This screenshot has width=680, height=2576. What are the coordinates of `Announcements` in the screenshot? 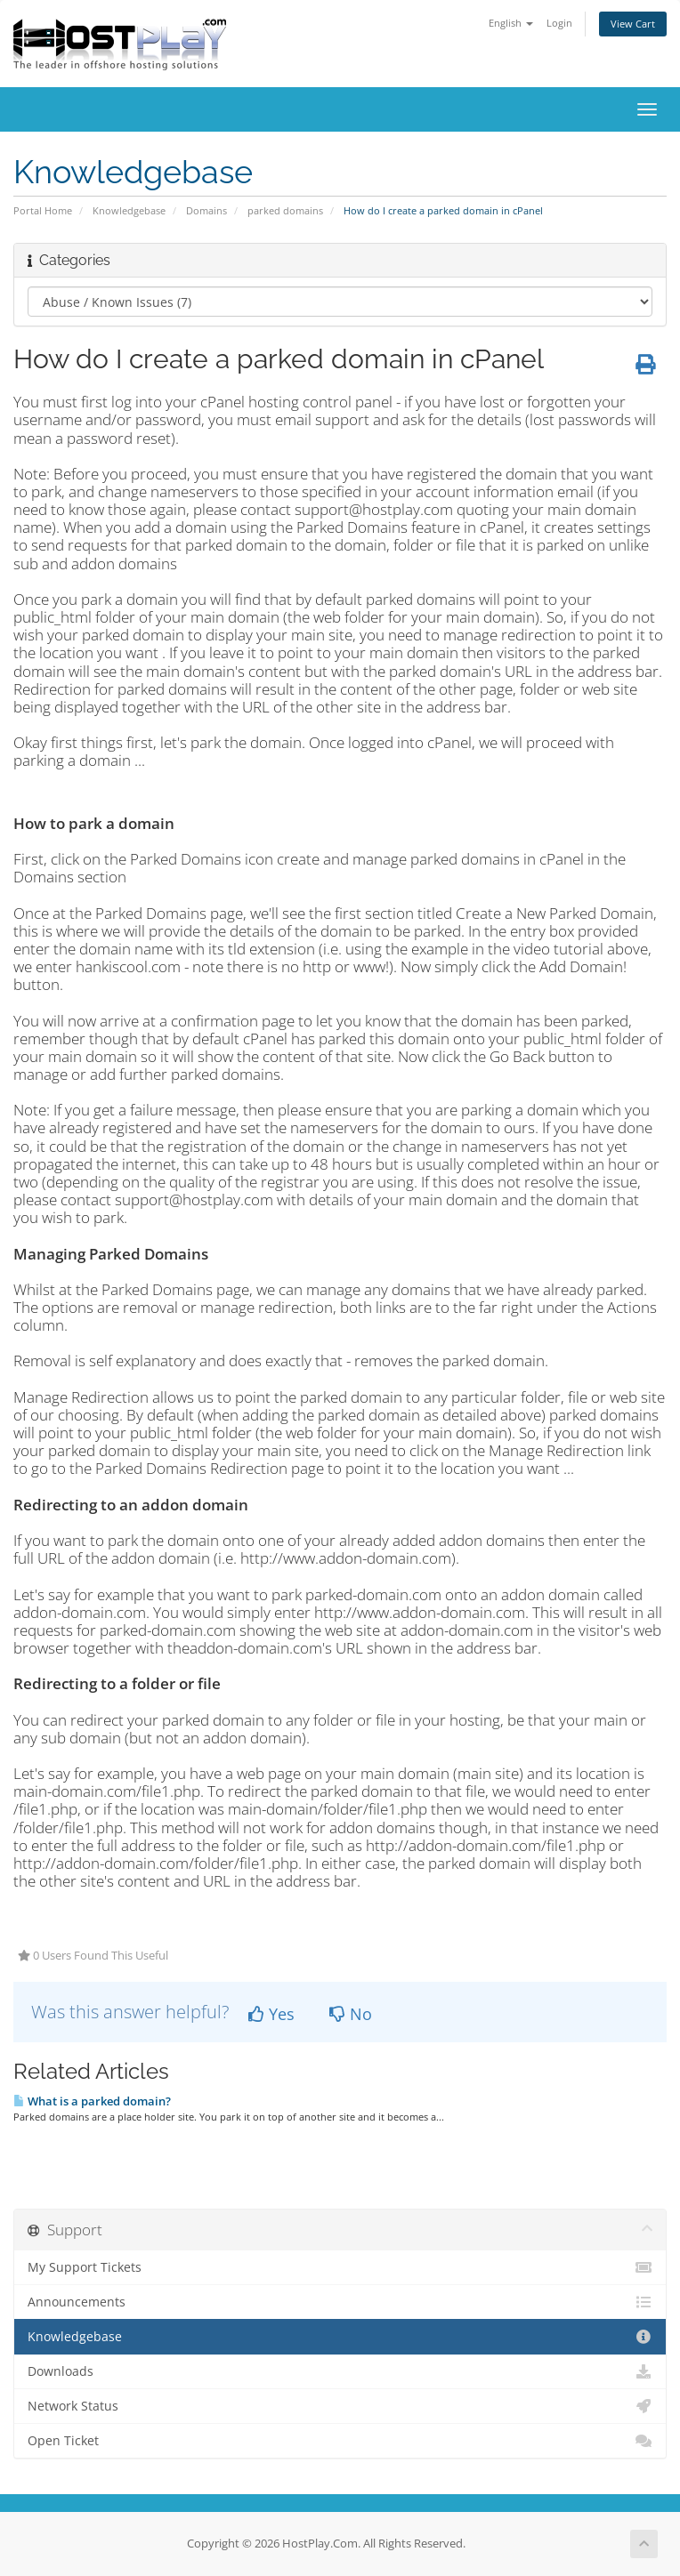 It's located at (340, 2302).